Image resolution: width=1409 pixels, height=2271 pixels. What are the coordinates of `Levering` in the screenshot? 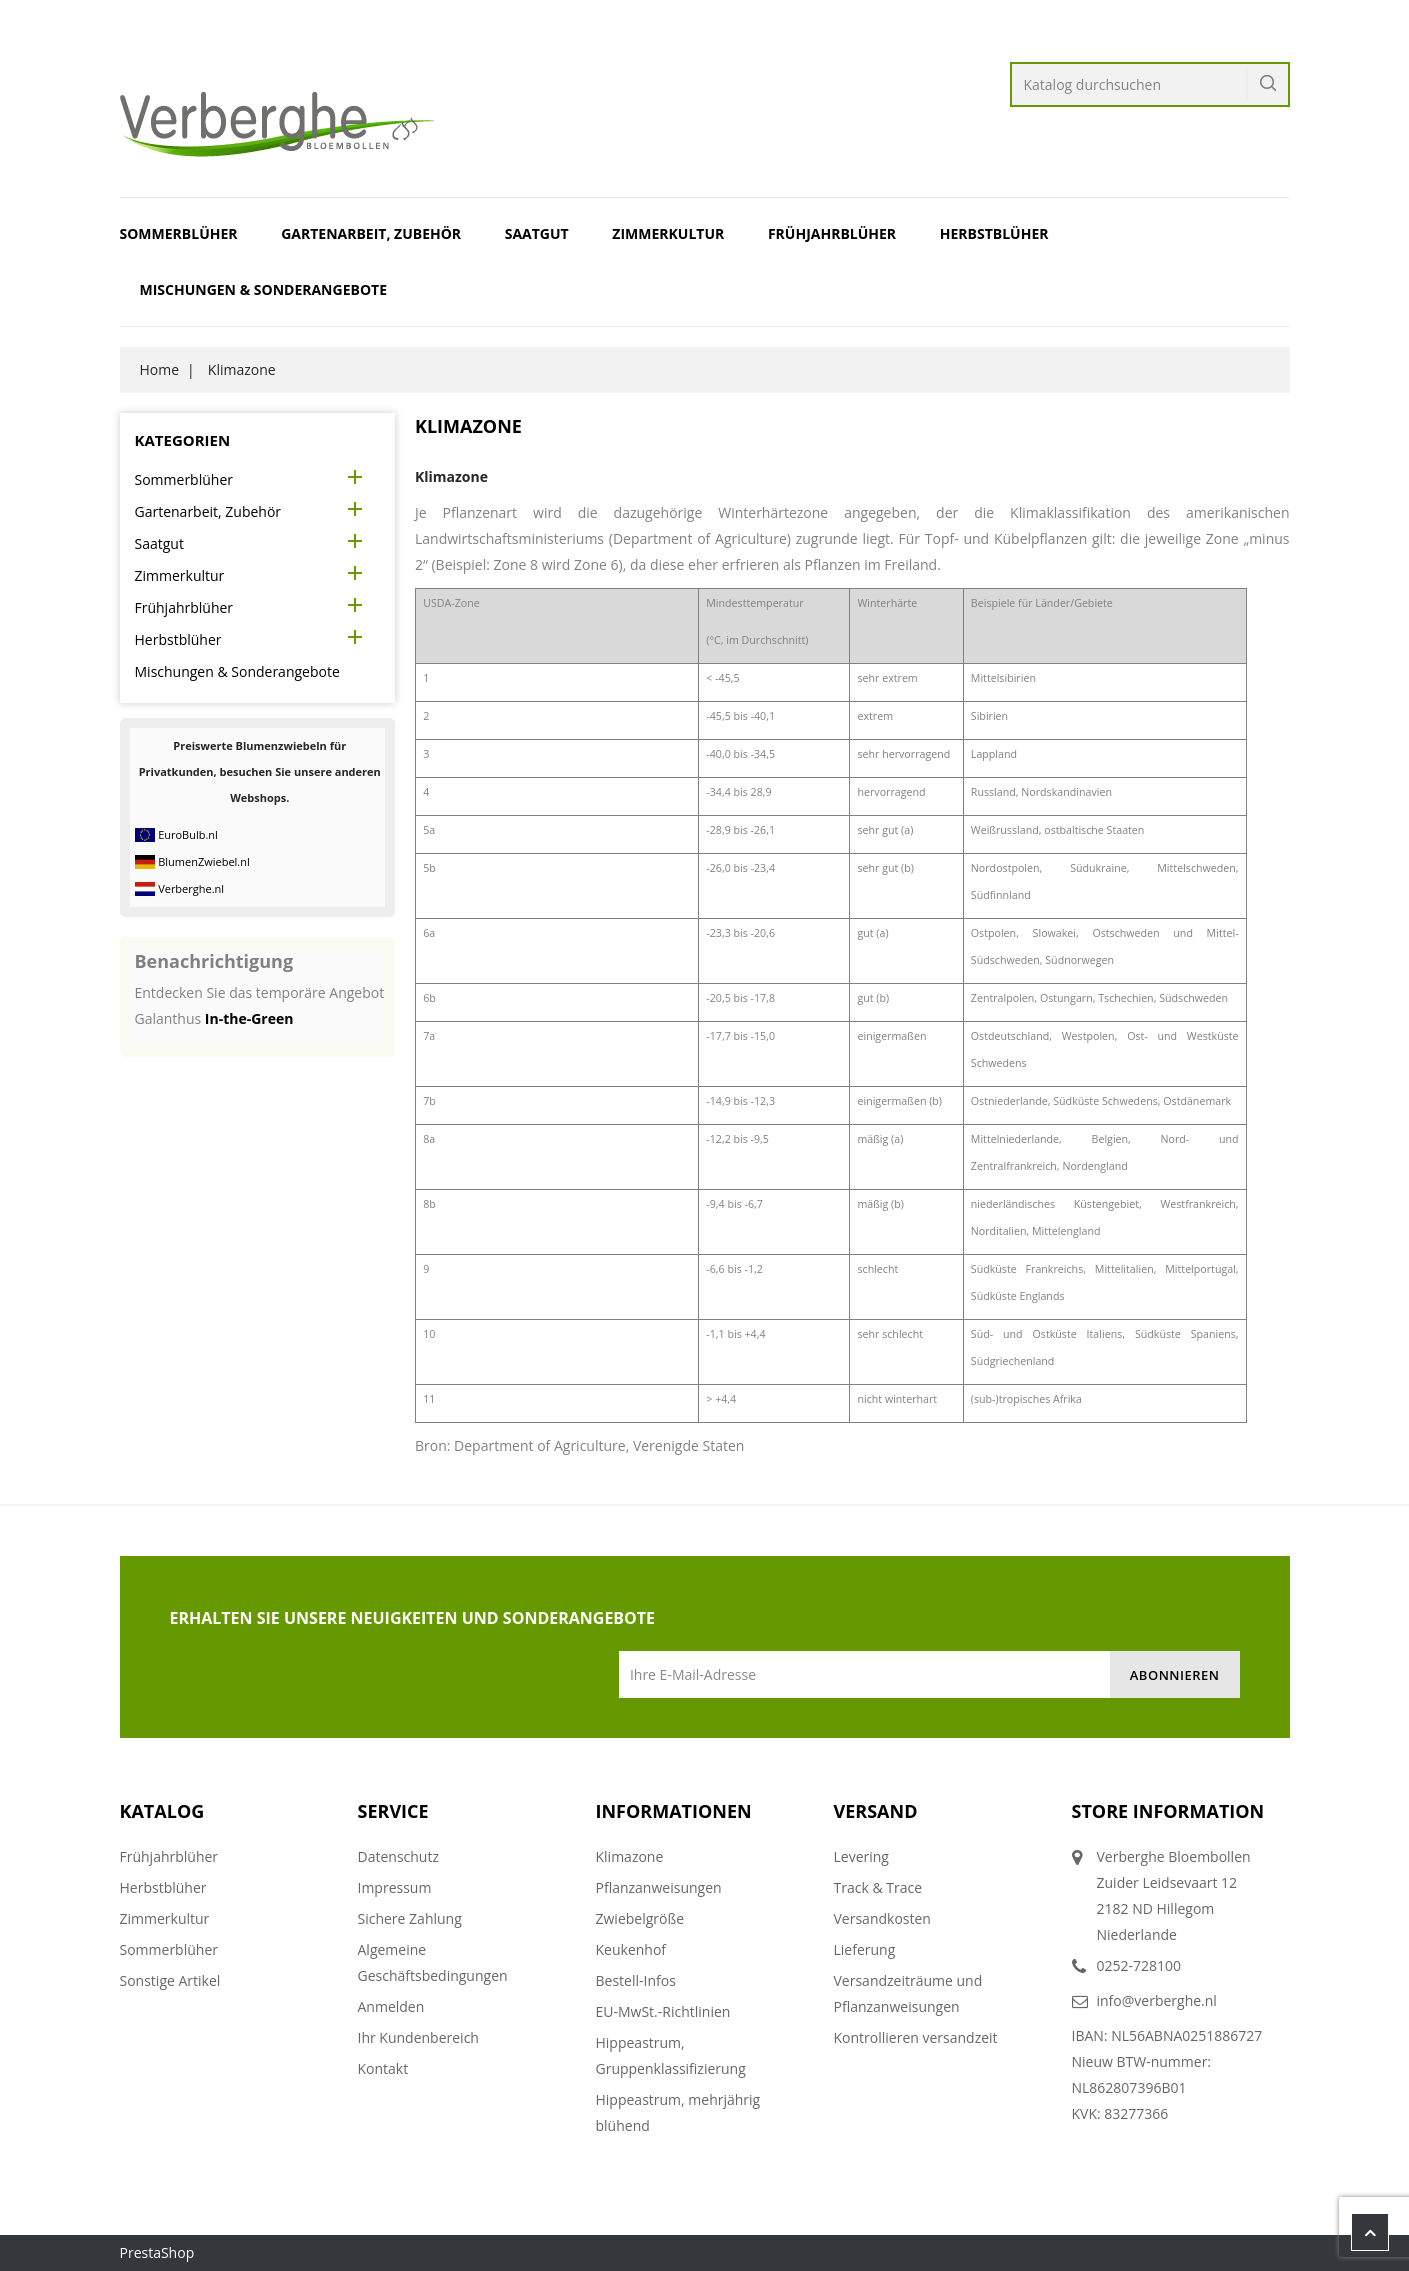 It's located at (861, 1856).